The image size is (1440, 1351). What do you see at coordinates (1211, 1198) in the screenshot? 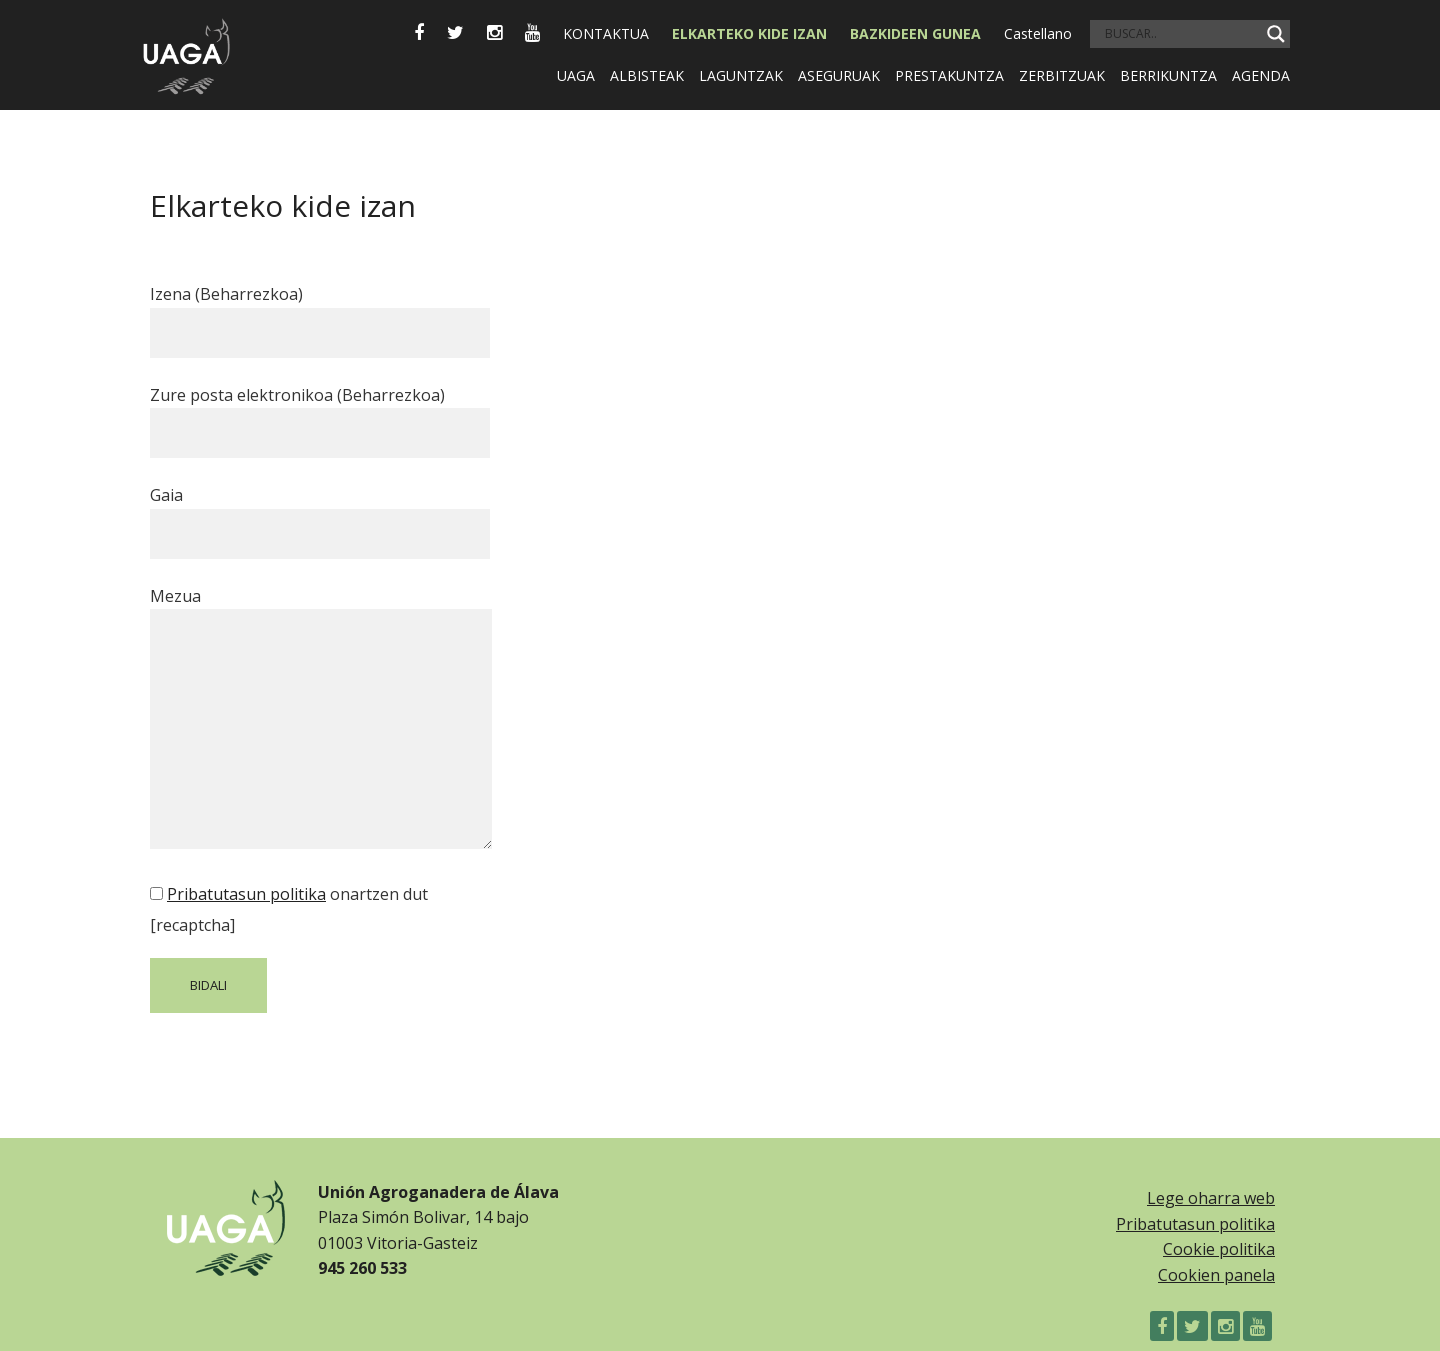
I see `Lege oharra web` at bounding box center [1211, 1198].